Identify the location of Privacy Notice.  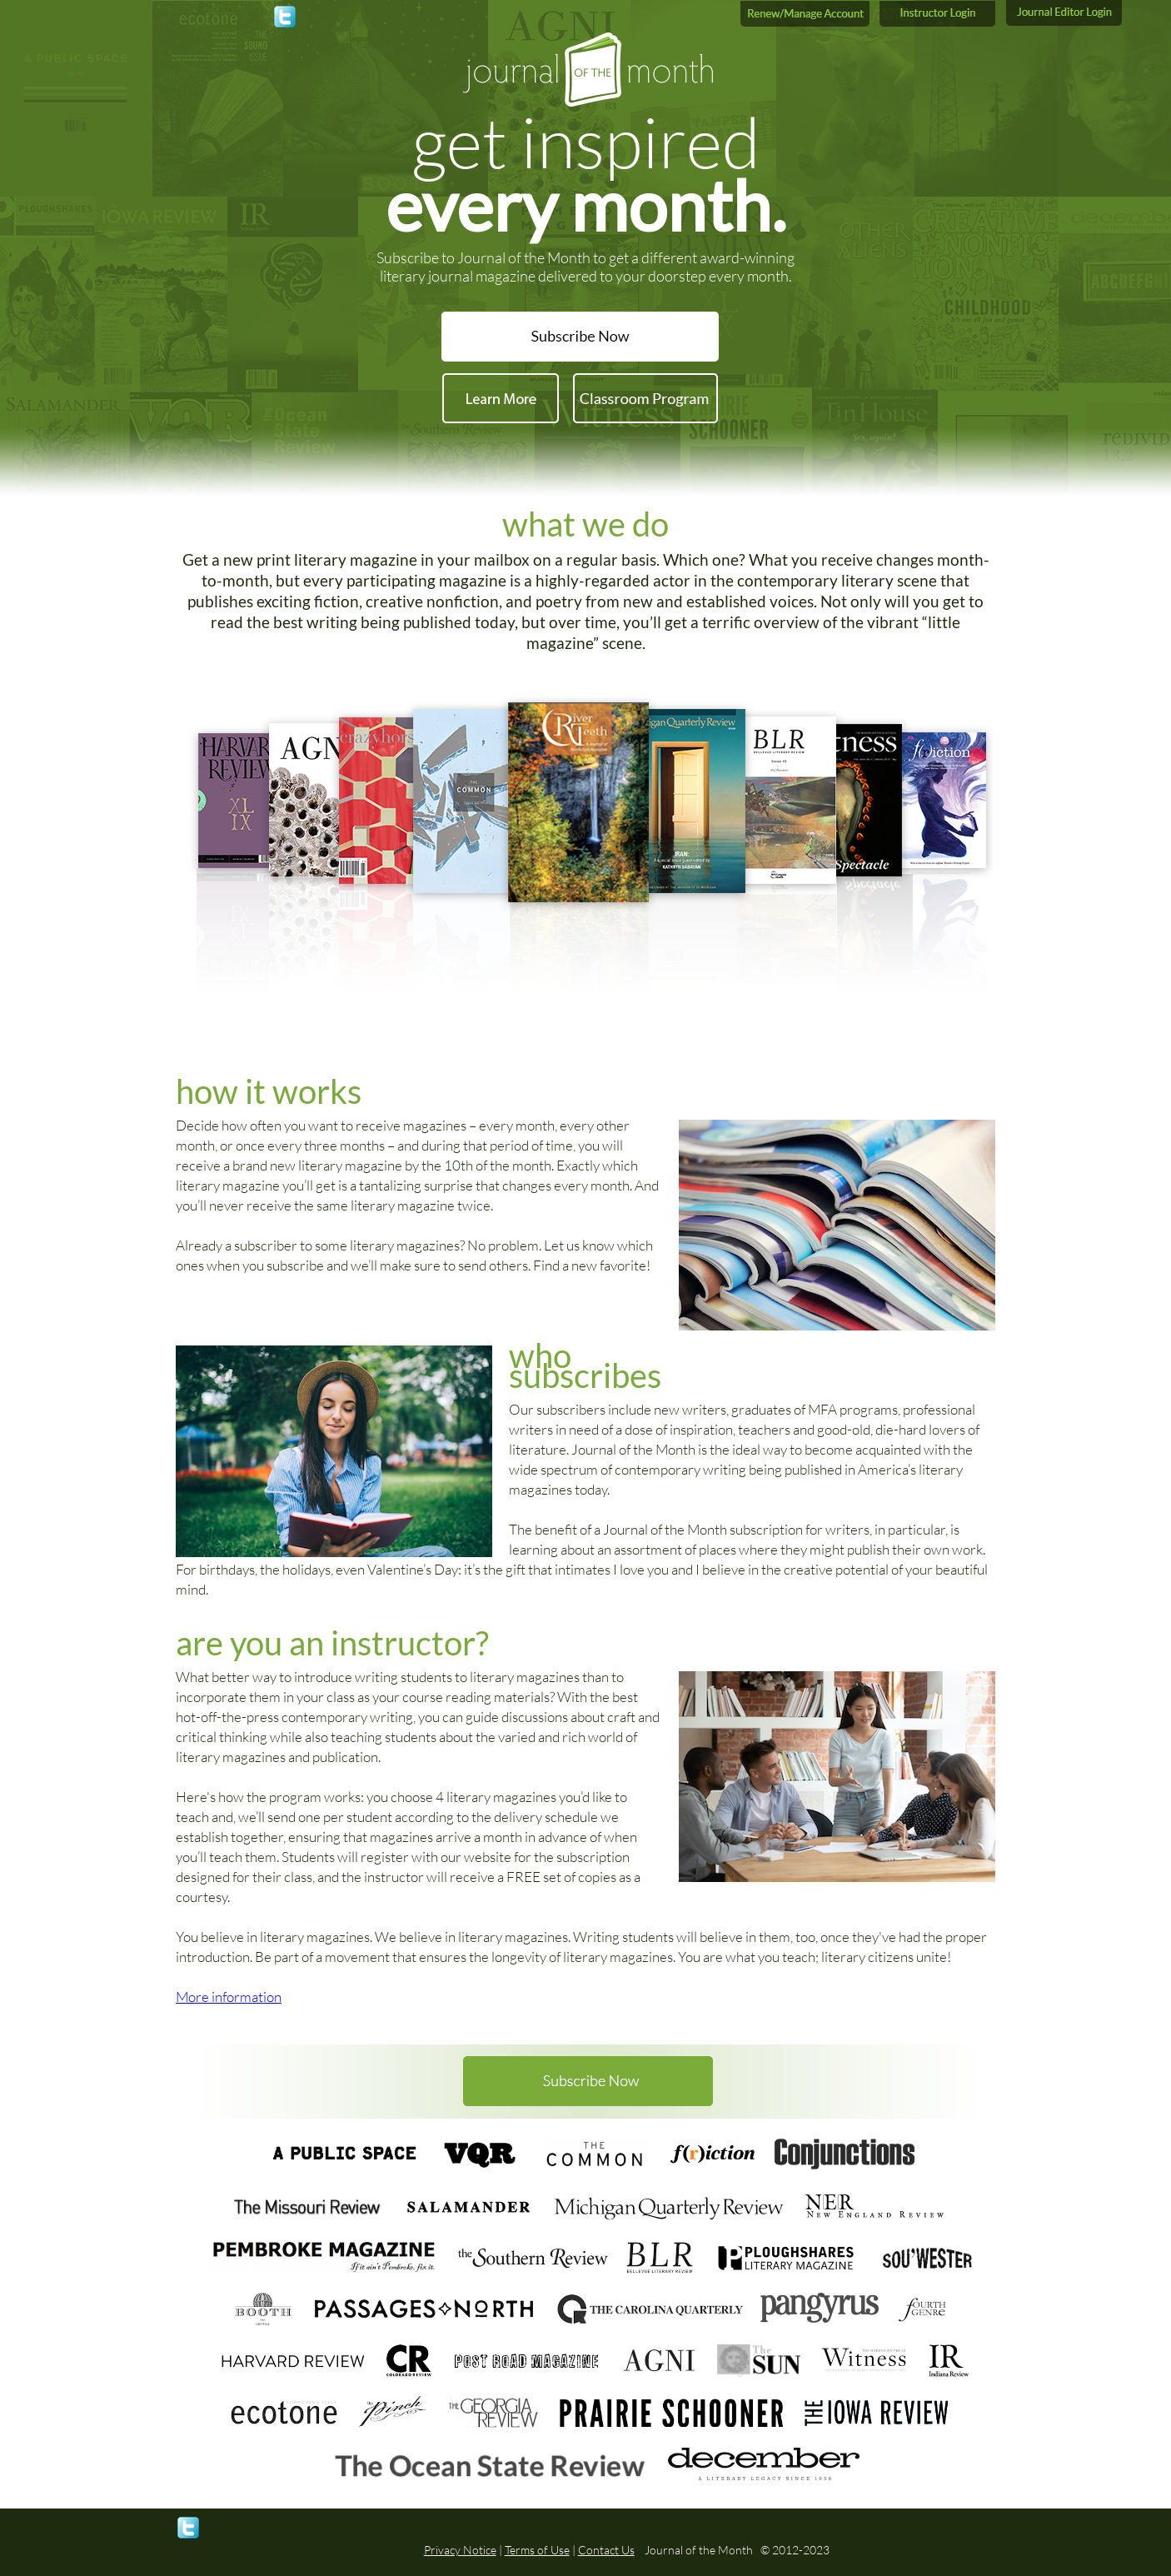
(460, 2550).